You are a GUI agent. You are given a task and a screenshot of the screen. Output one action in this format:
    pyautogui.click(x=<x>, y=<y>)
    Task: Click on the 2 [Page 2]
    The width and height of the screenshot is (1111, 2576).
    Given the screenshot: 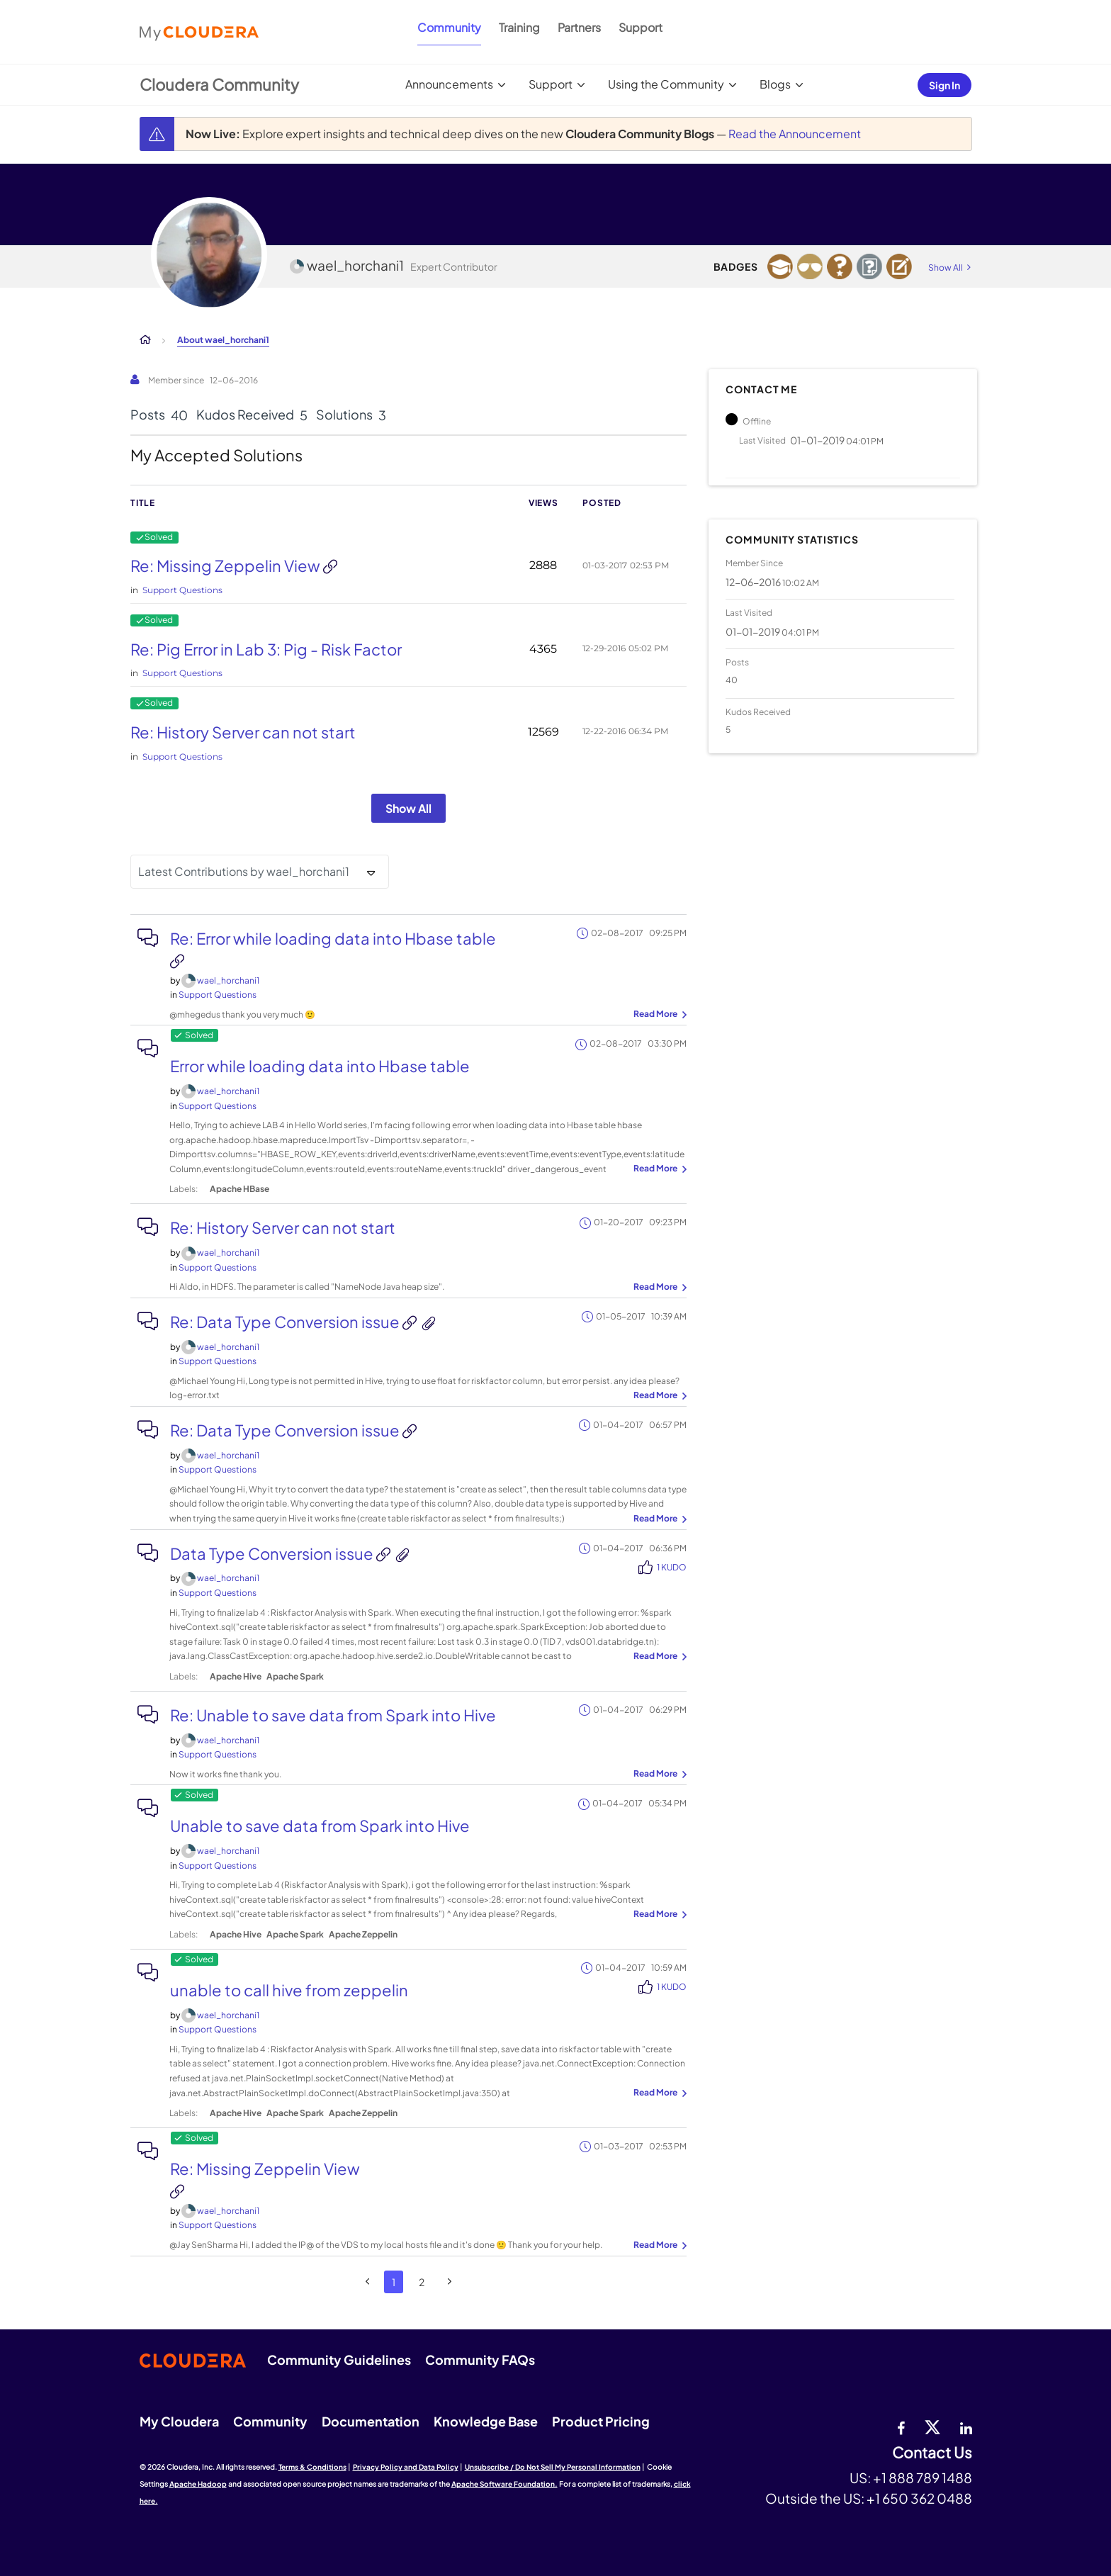 What is the action you would take?
    pyautogui.click(x=421, y=2282)
    